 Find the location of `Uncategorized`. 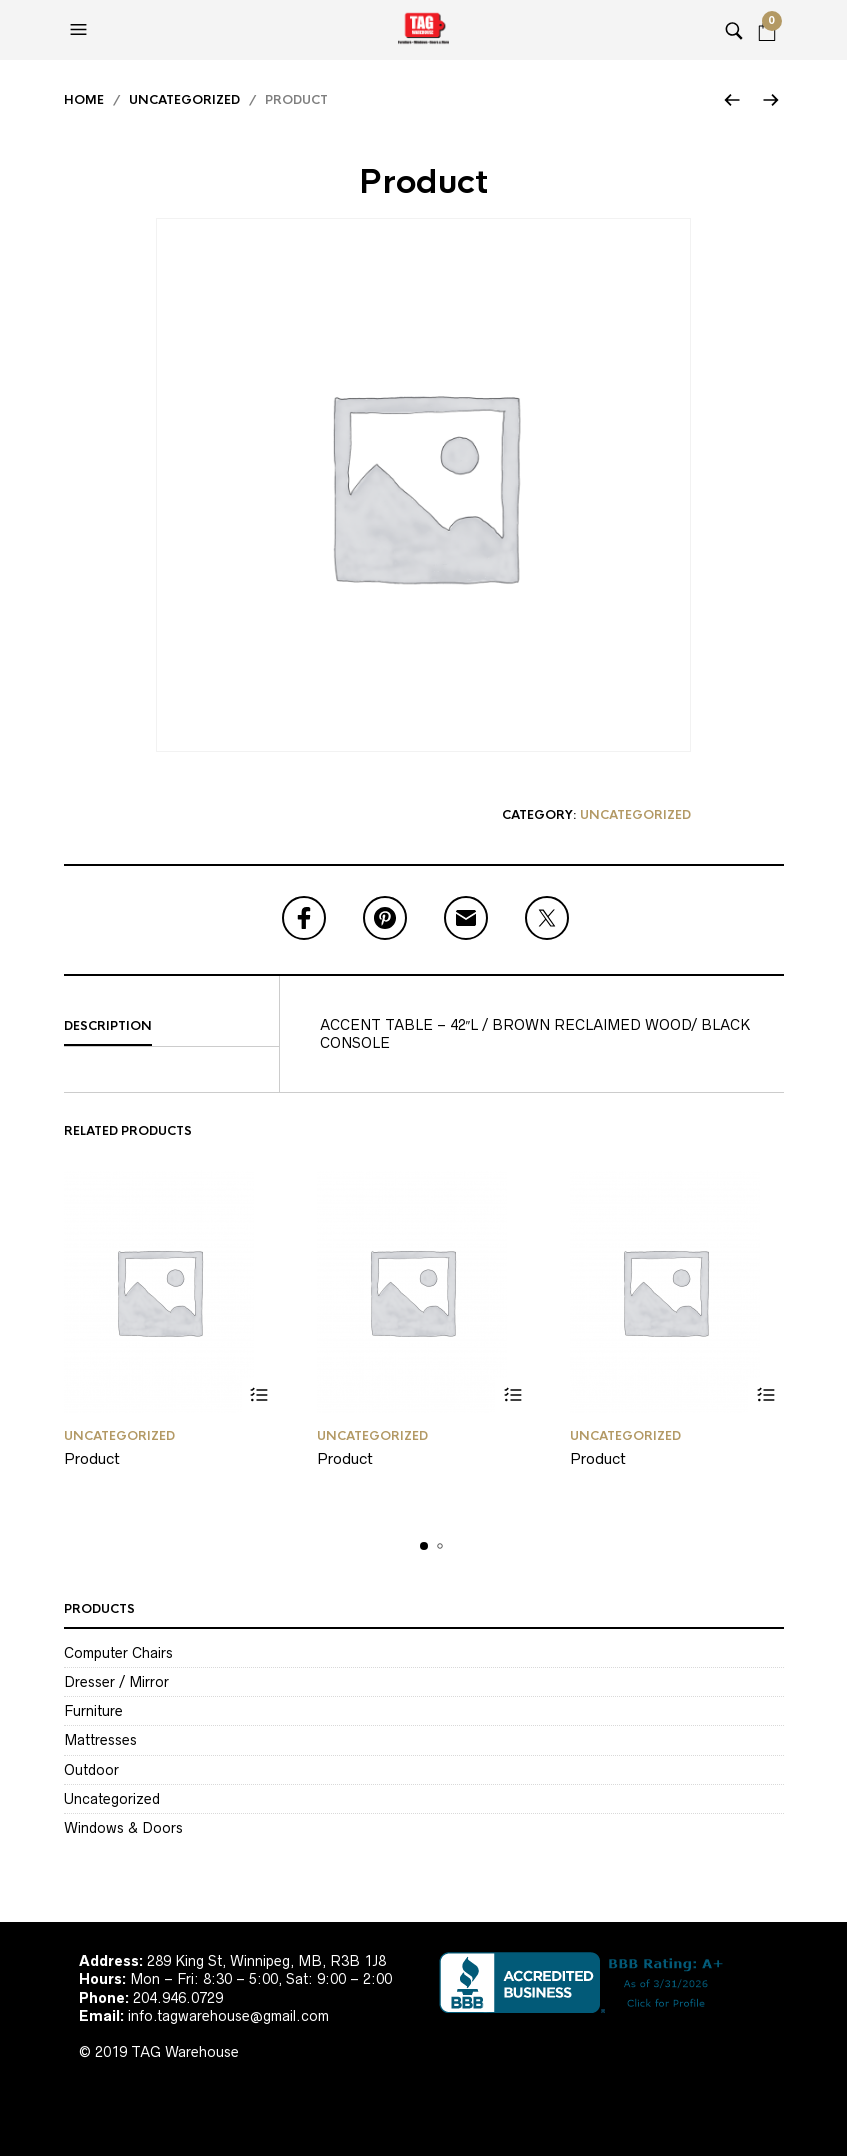

Uncategorized is located at coordinates (184, 100).